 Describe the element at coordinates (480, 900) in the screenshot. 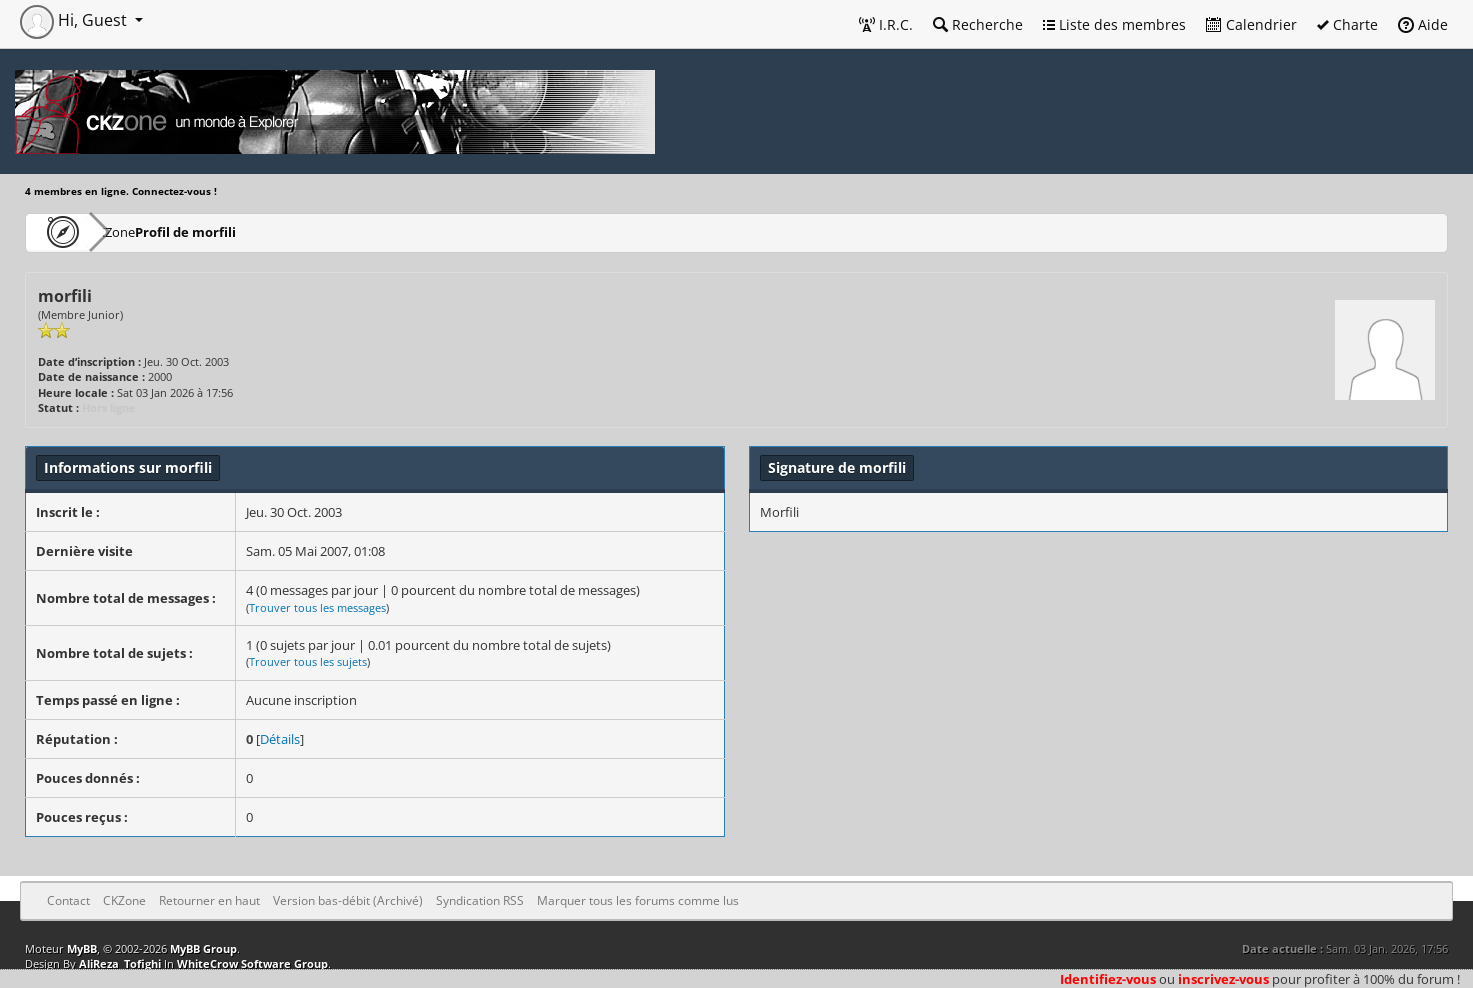

I see `Syndication RSS` at that location.